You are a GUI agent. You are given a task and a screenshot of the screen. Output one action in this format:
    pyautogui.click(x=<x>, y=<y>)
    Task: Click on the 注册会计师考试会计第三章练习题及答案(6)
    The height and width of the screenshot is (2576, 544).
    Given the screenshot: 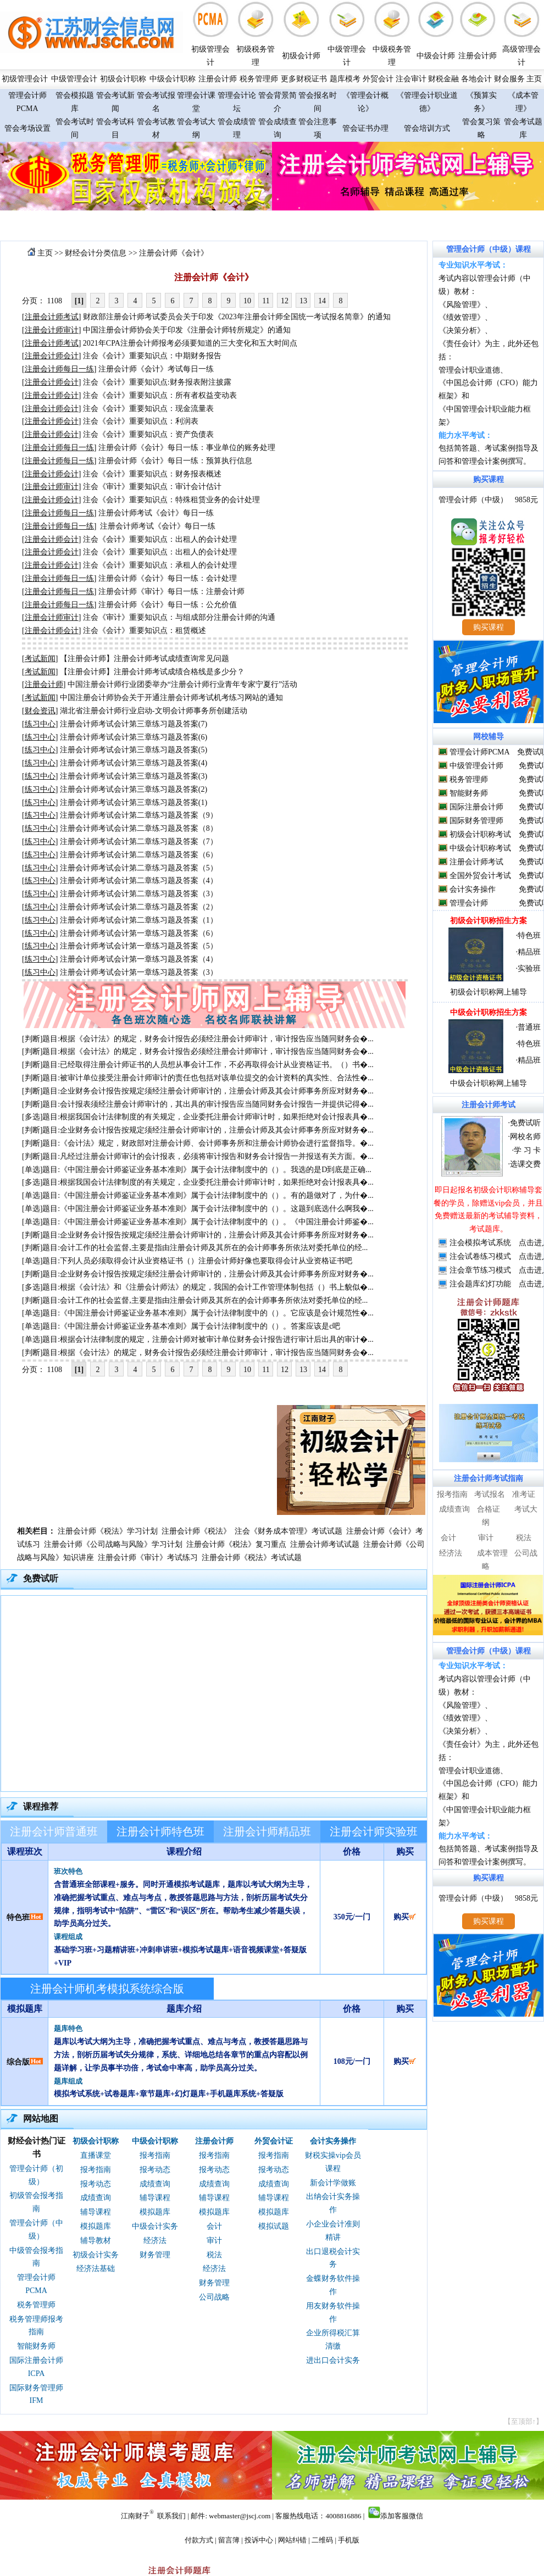 What is the action you would take?
    pyautogui.click(x=133, y=737)
    